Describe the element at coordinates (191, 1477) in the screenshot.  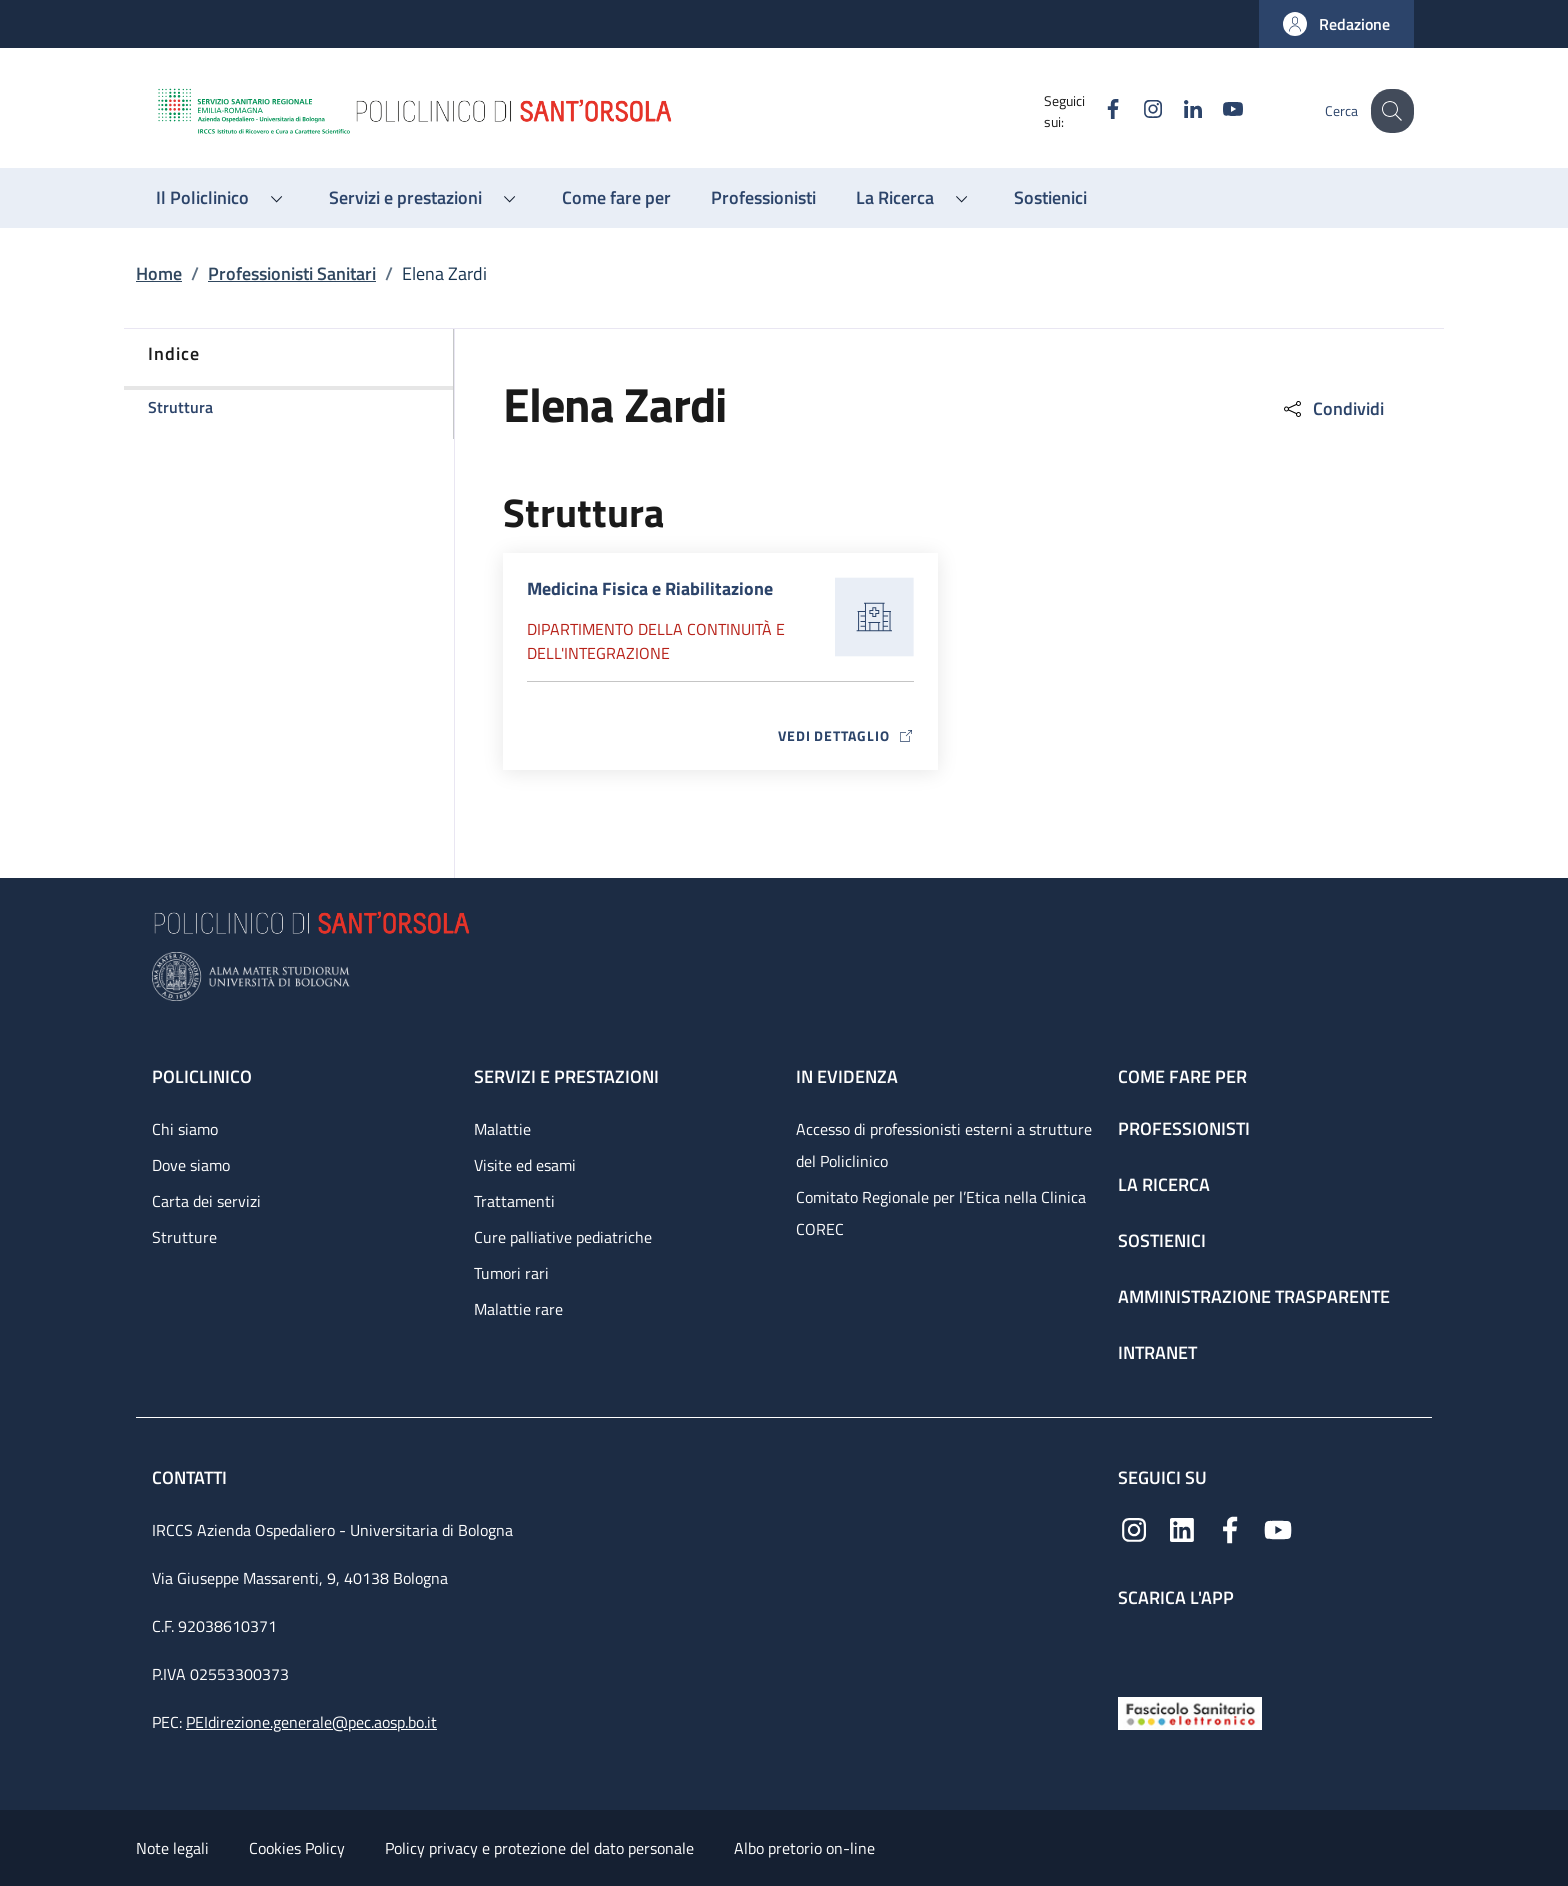
I see `Contatti` at that location.